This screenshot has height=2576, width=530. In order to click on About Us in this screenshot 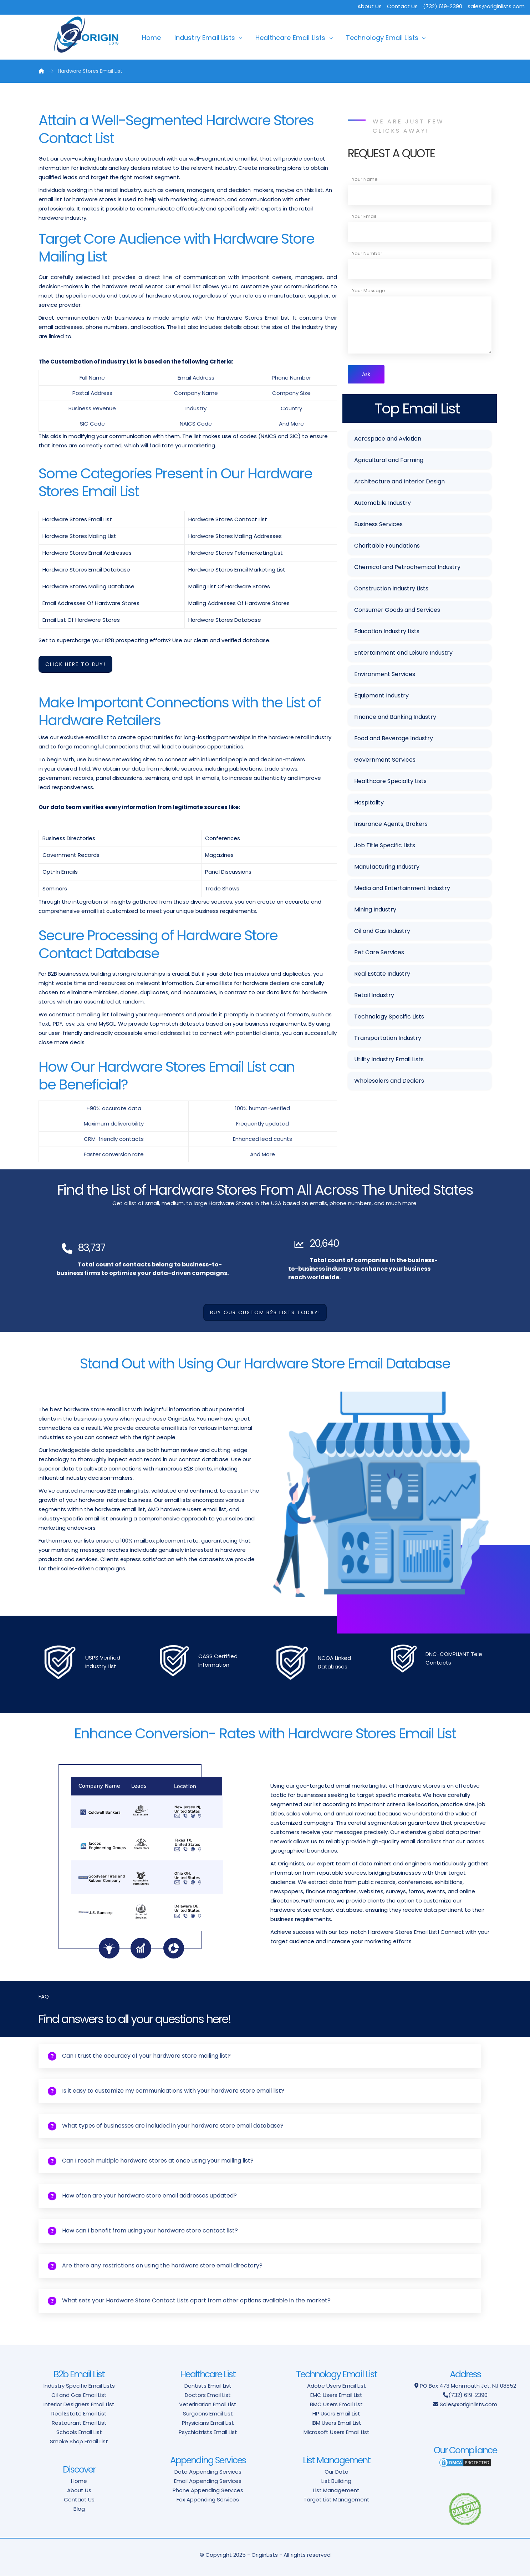, I will do `click(369, 6)`.